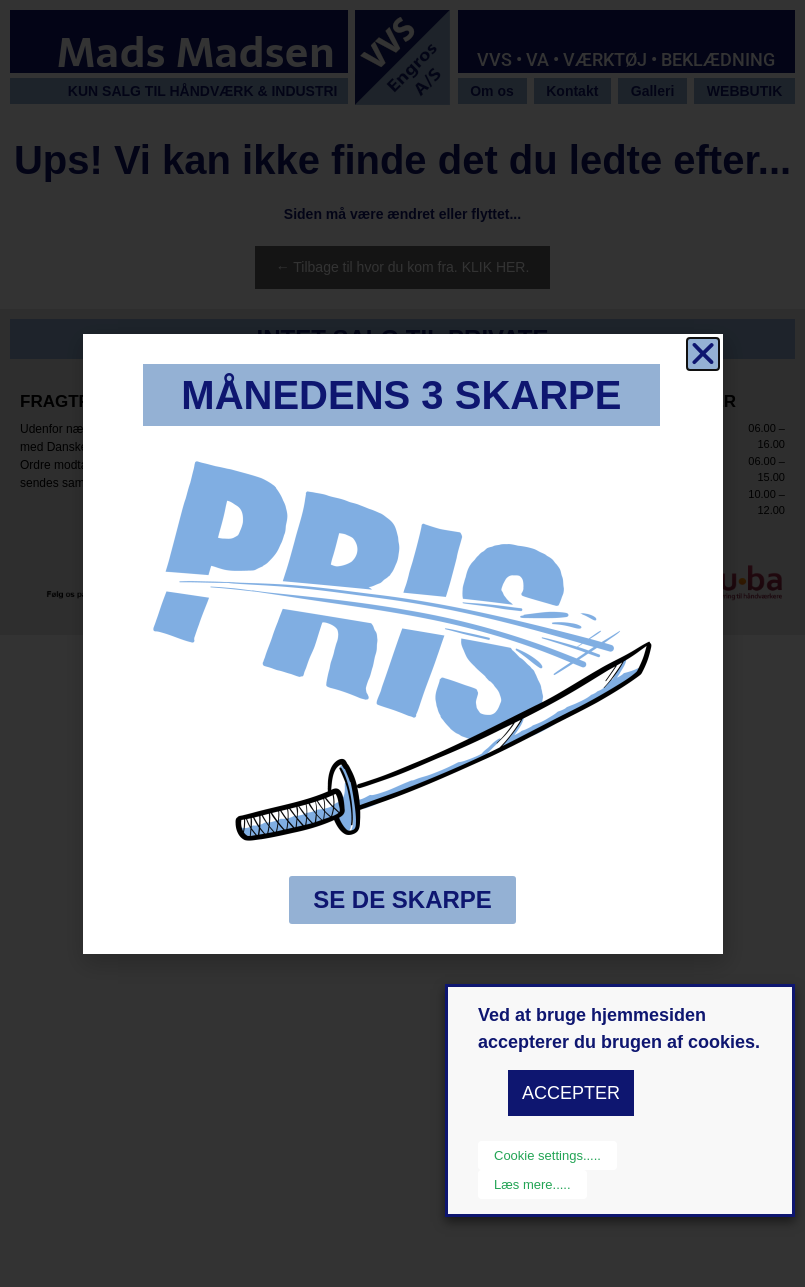  Describe the element at coordinates (532, 1184) in the screenshot. I see `Læs mere.....` at that location.